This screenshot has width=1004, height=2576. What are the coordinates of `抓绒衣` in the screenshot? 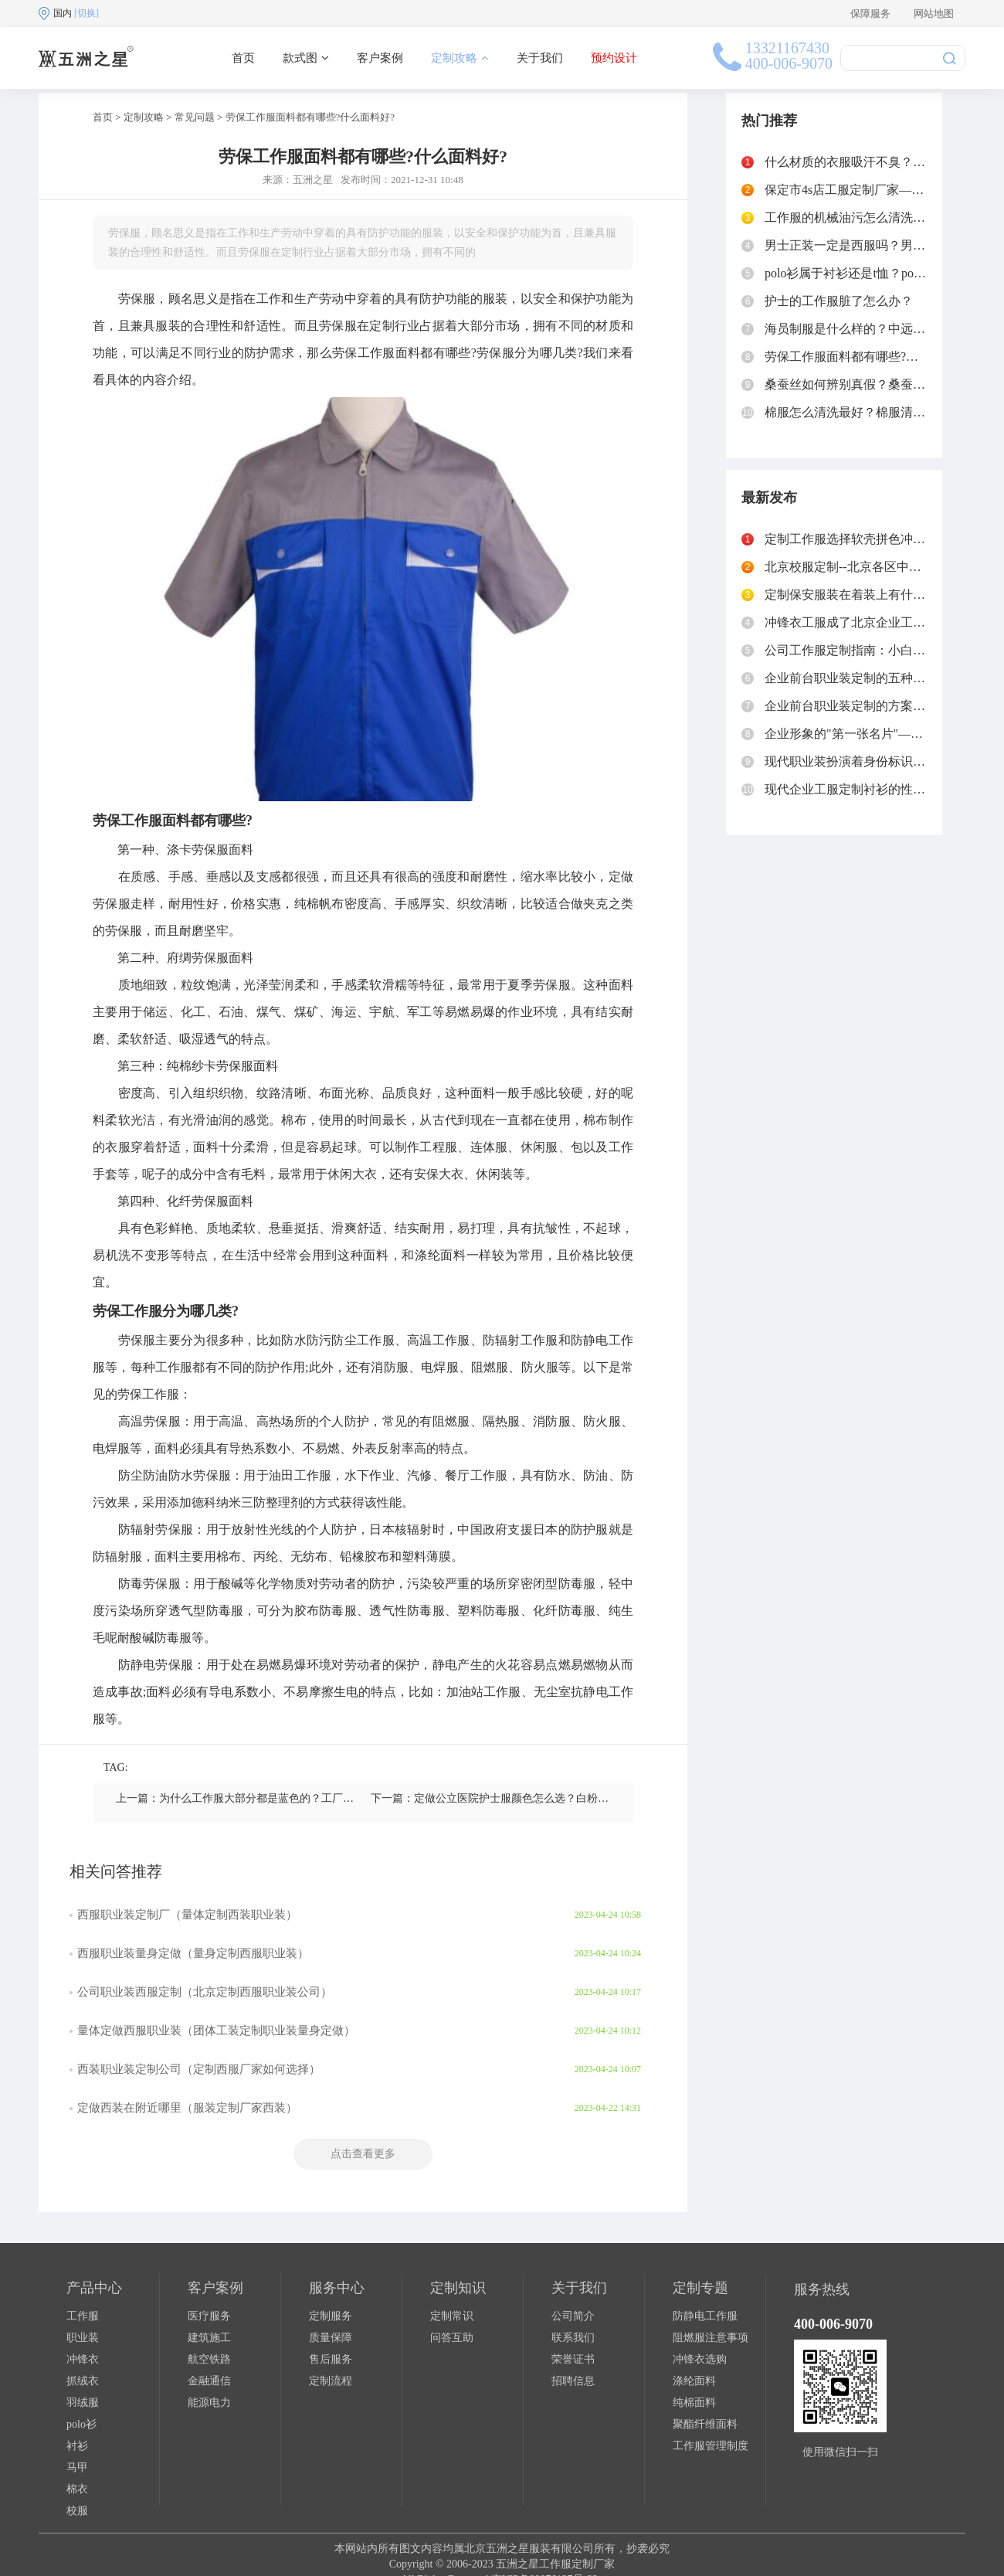 It's located at (82, 2381).